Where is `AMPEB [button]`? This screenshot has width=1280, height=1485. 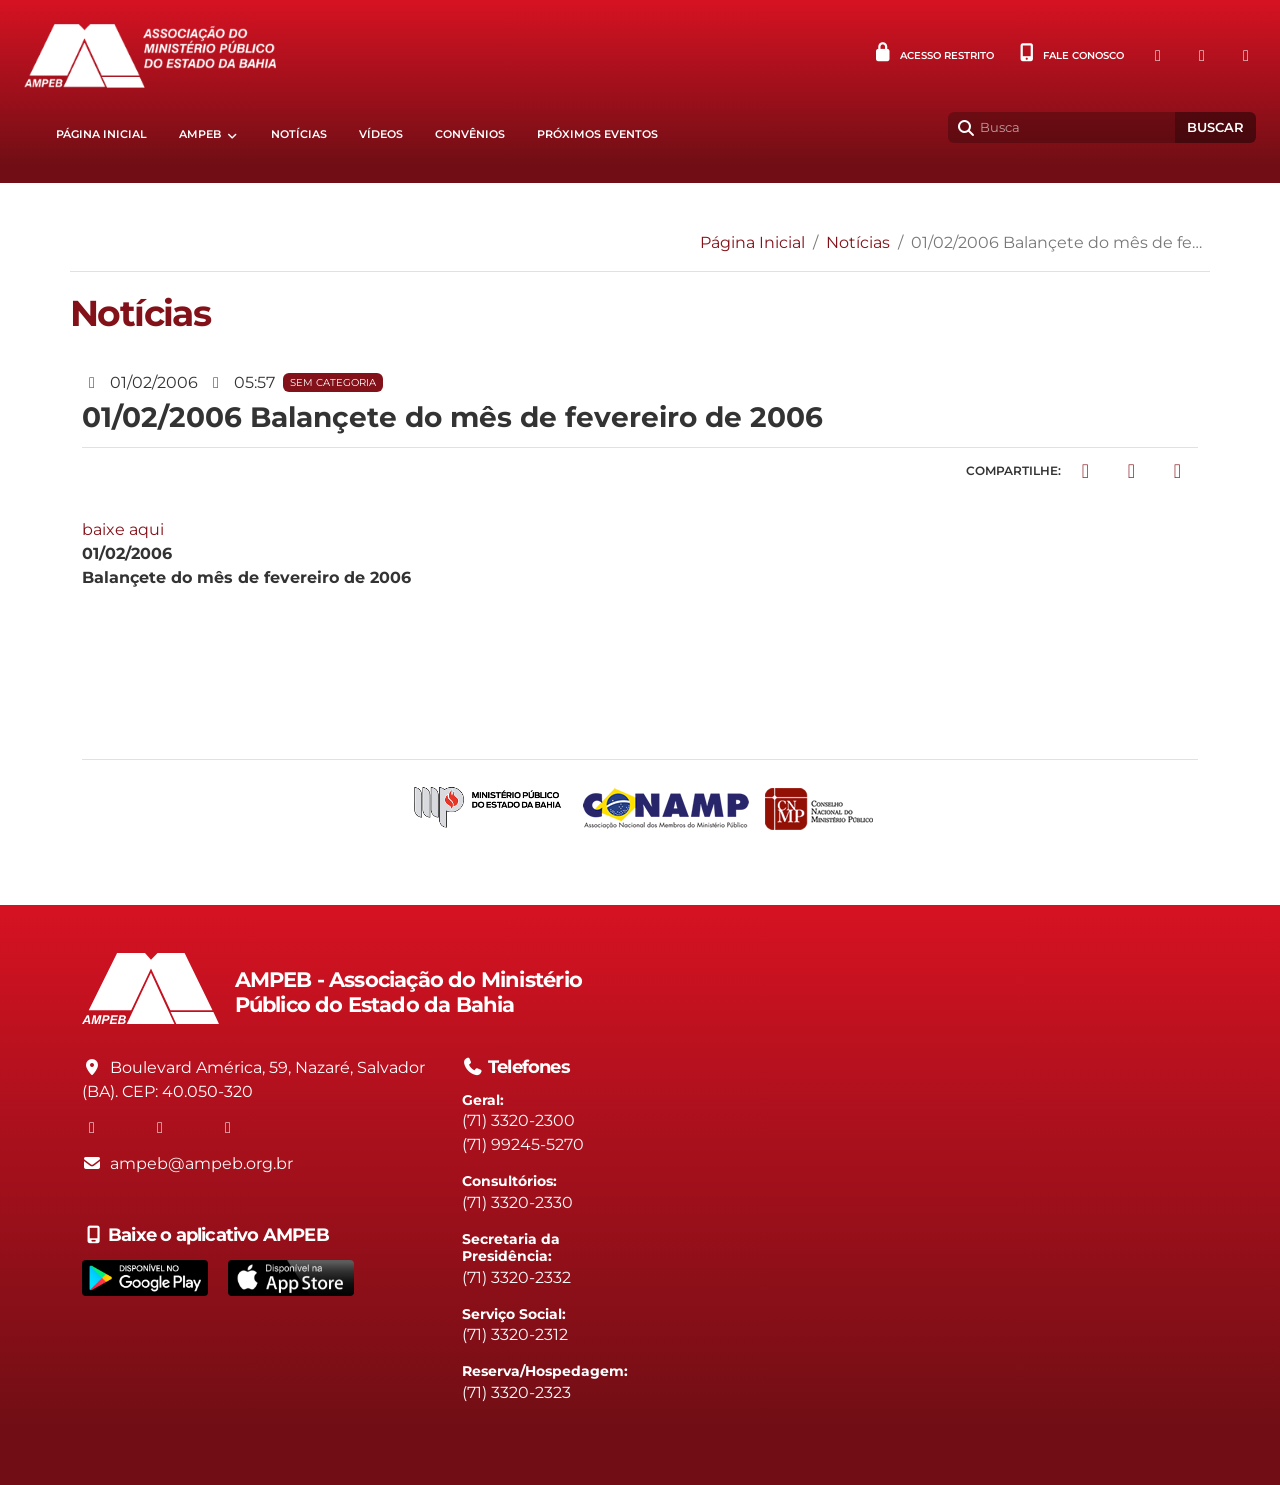 AMPEB [button] is located at coordinates (200, 134).